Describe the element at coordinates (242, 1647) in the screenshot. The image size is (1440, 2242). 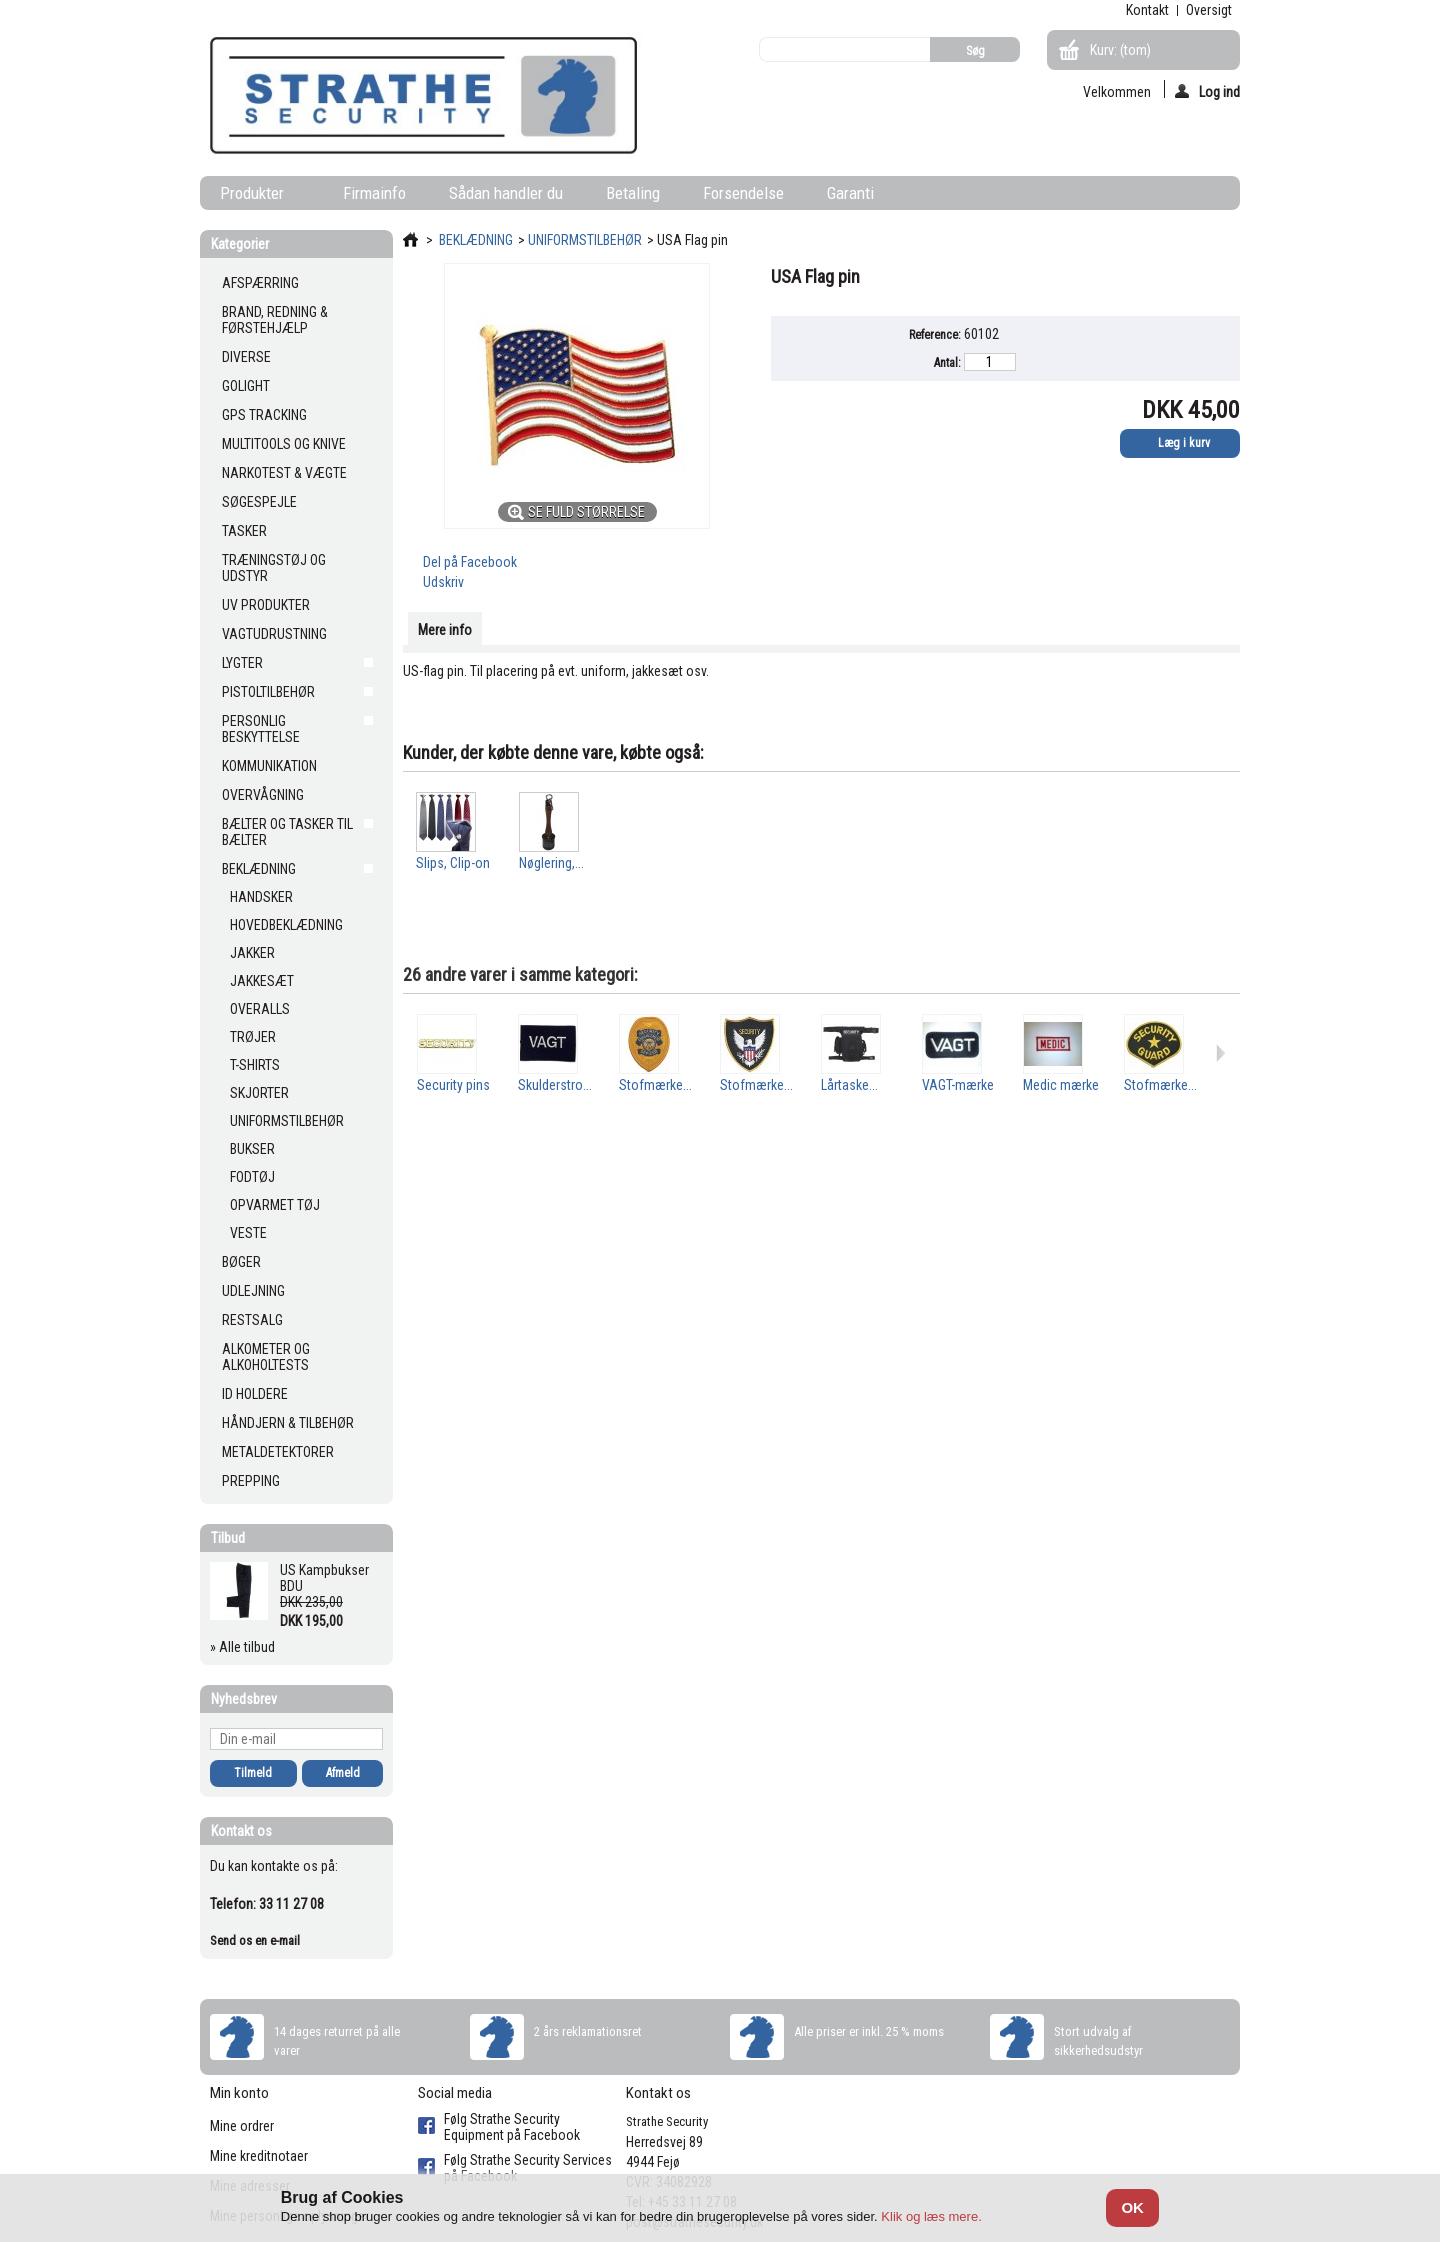
I see `» Alle tilbud` at that location.